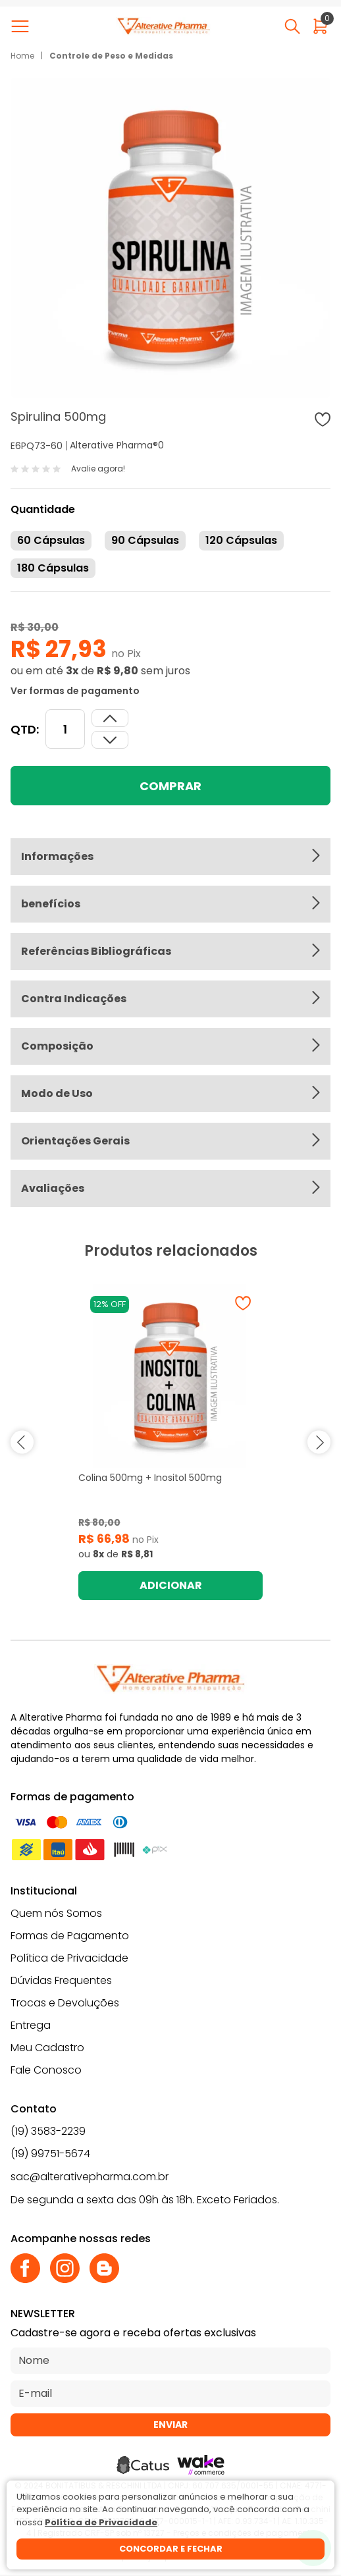 The width and height of the screenshot is (341, 2576). What do you see at coordinates (65, 2002) in the screenshot?
I see `Trocas e Devoluções` at bounding box center [65, 2002].